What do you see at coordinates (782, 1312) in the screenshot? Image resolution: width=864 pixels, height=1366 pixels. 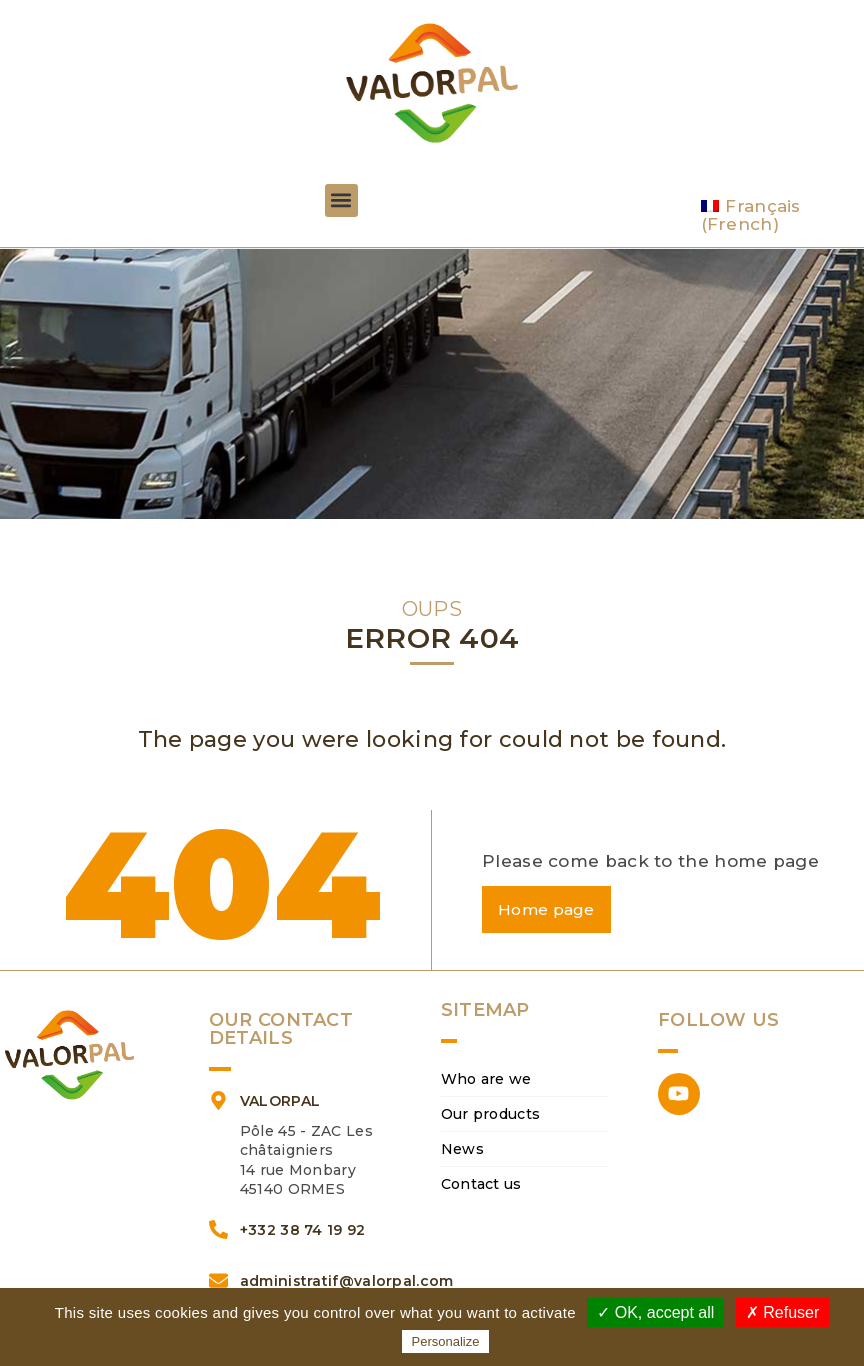 I see `✗ Refuser` at bounding box center [782, 1312].